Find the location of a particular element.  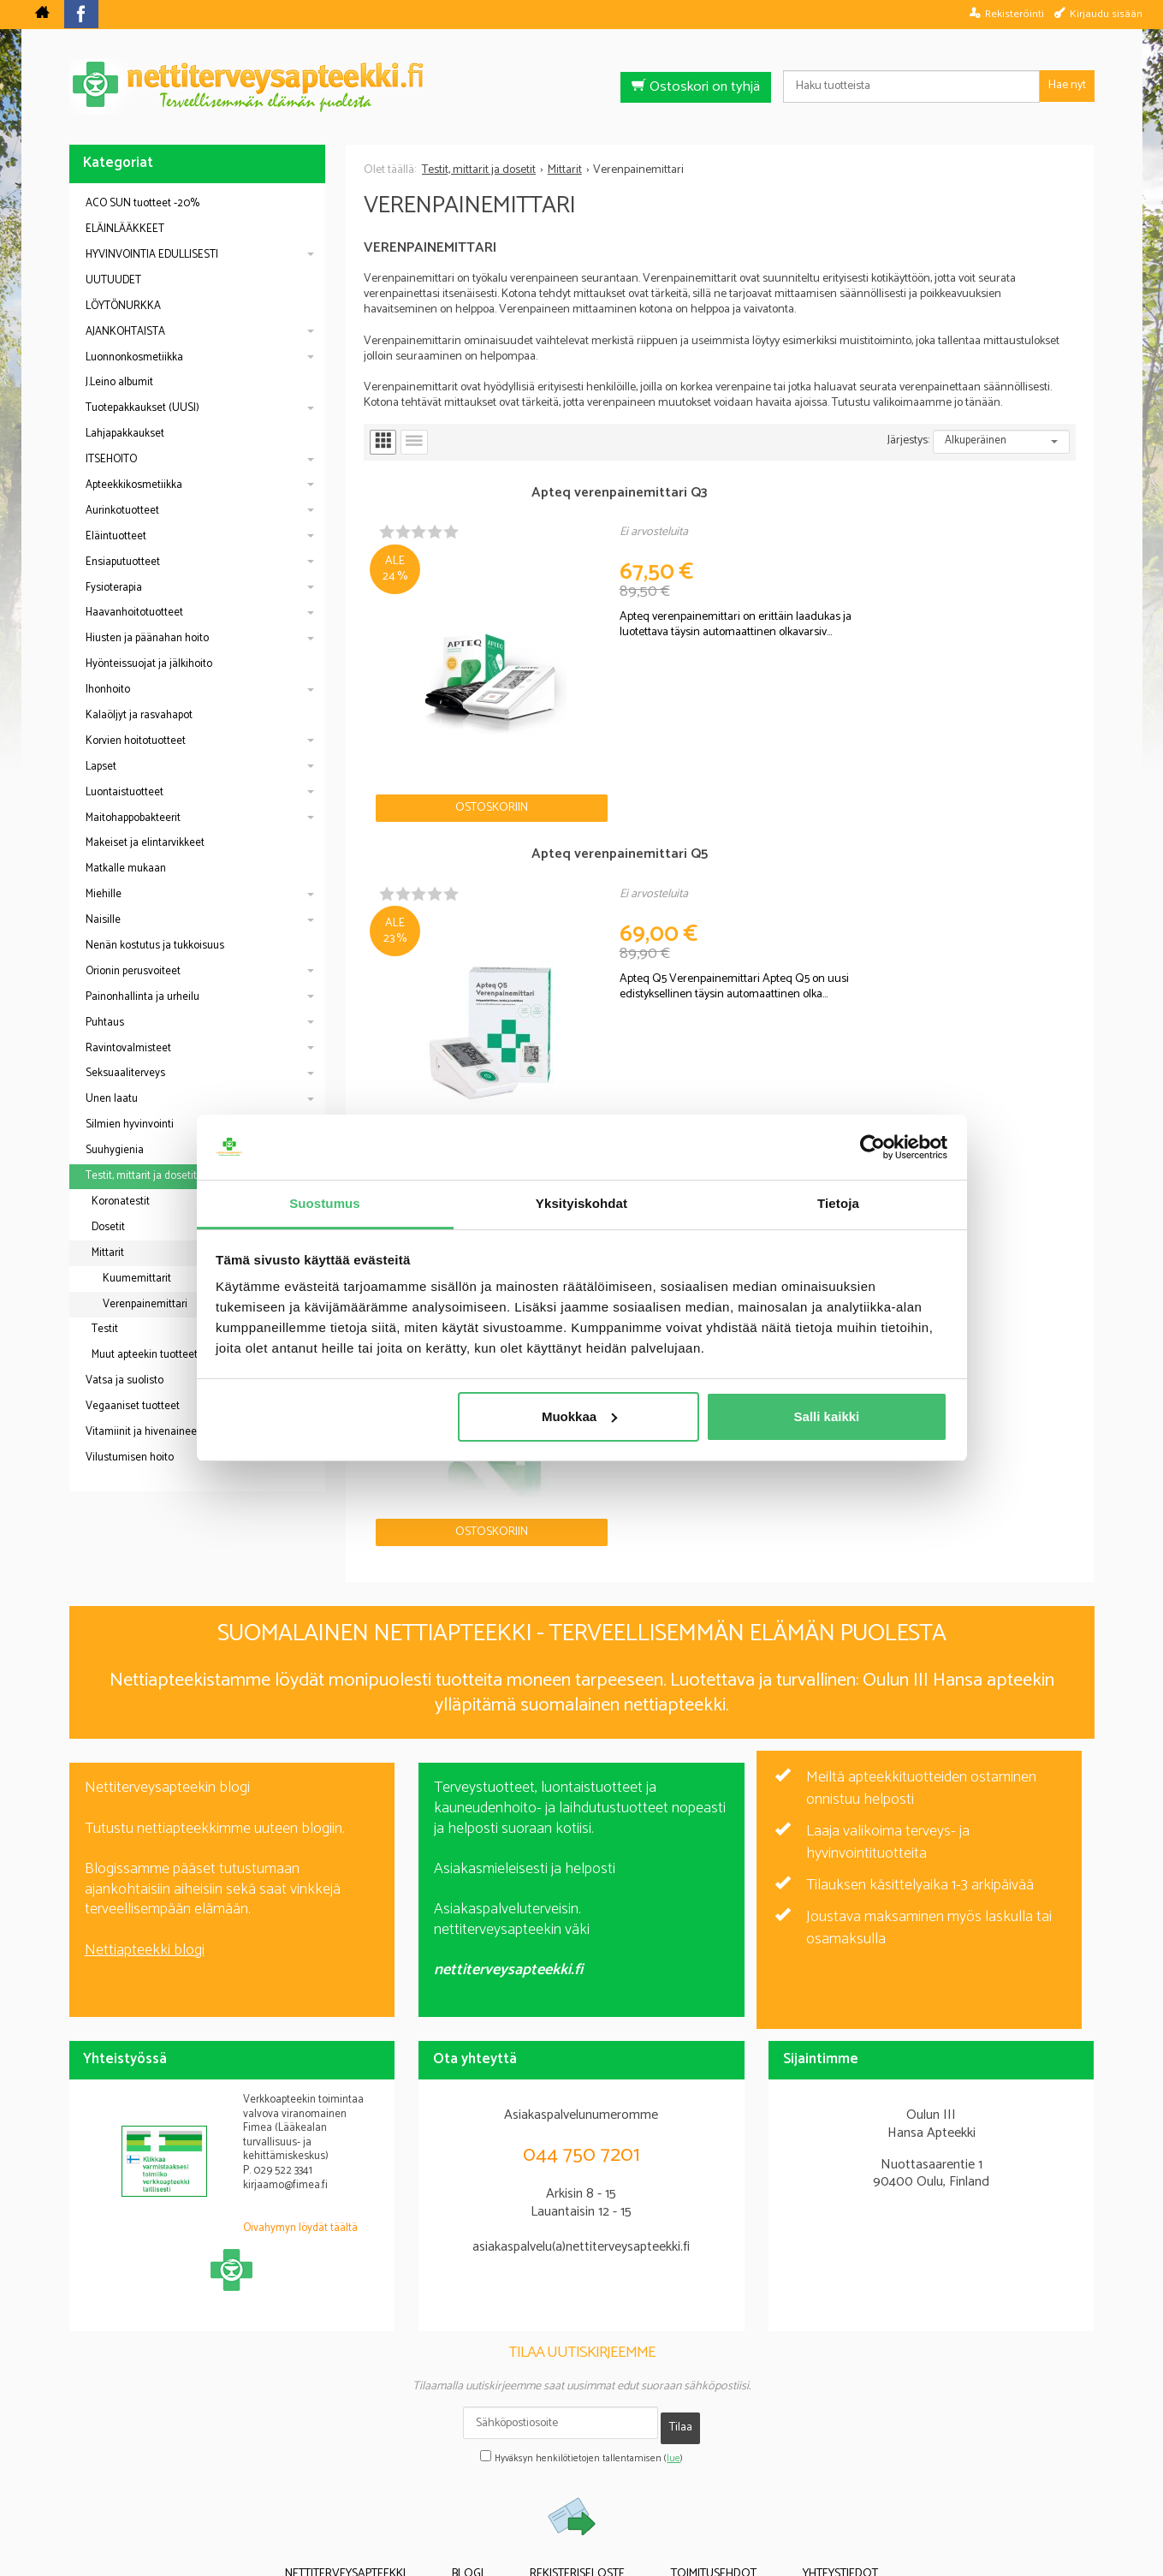

ELÄINLÄÄKKEET is located at coordinates (125, 229).